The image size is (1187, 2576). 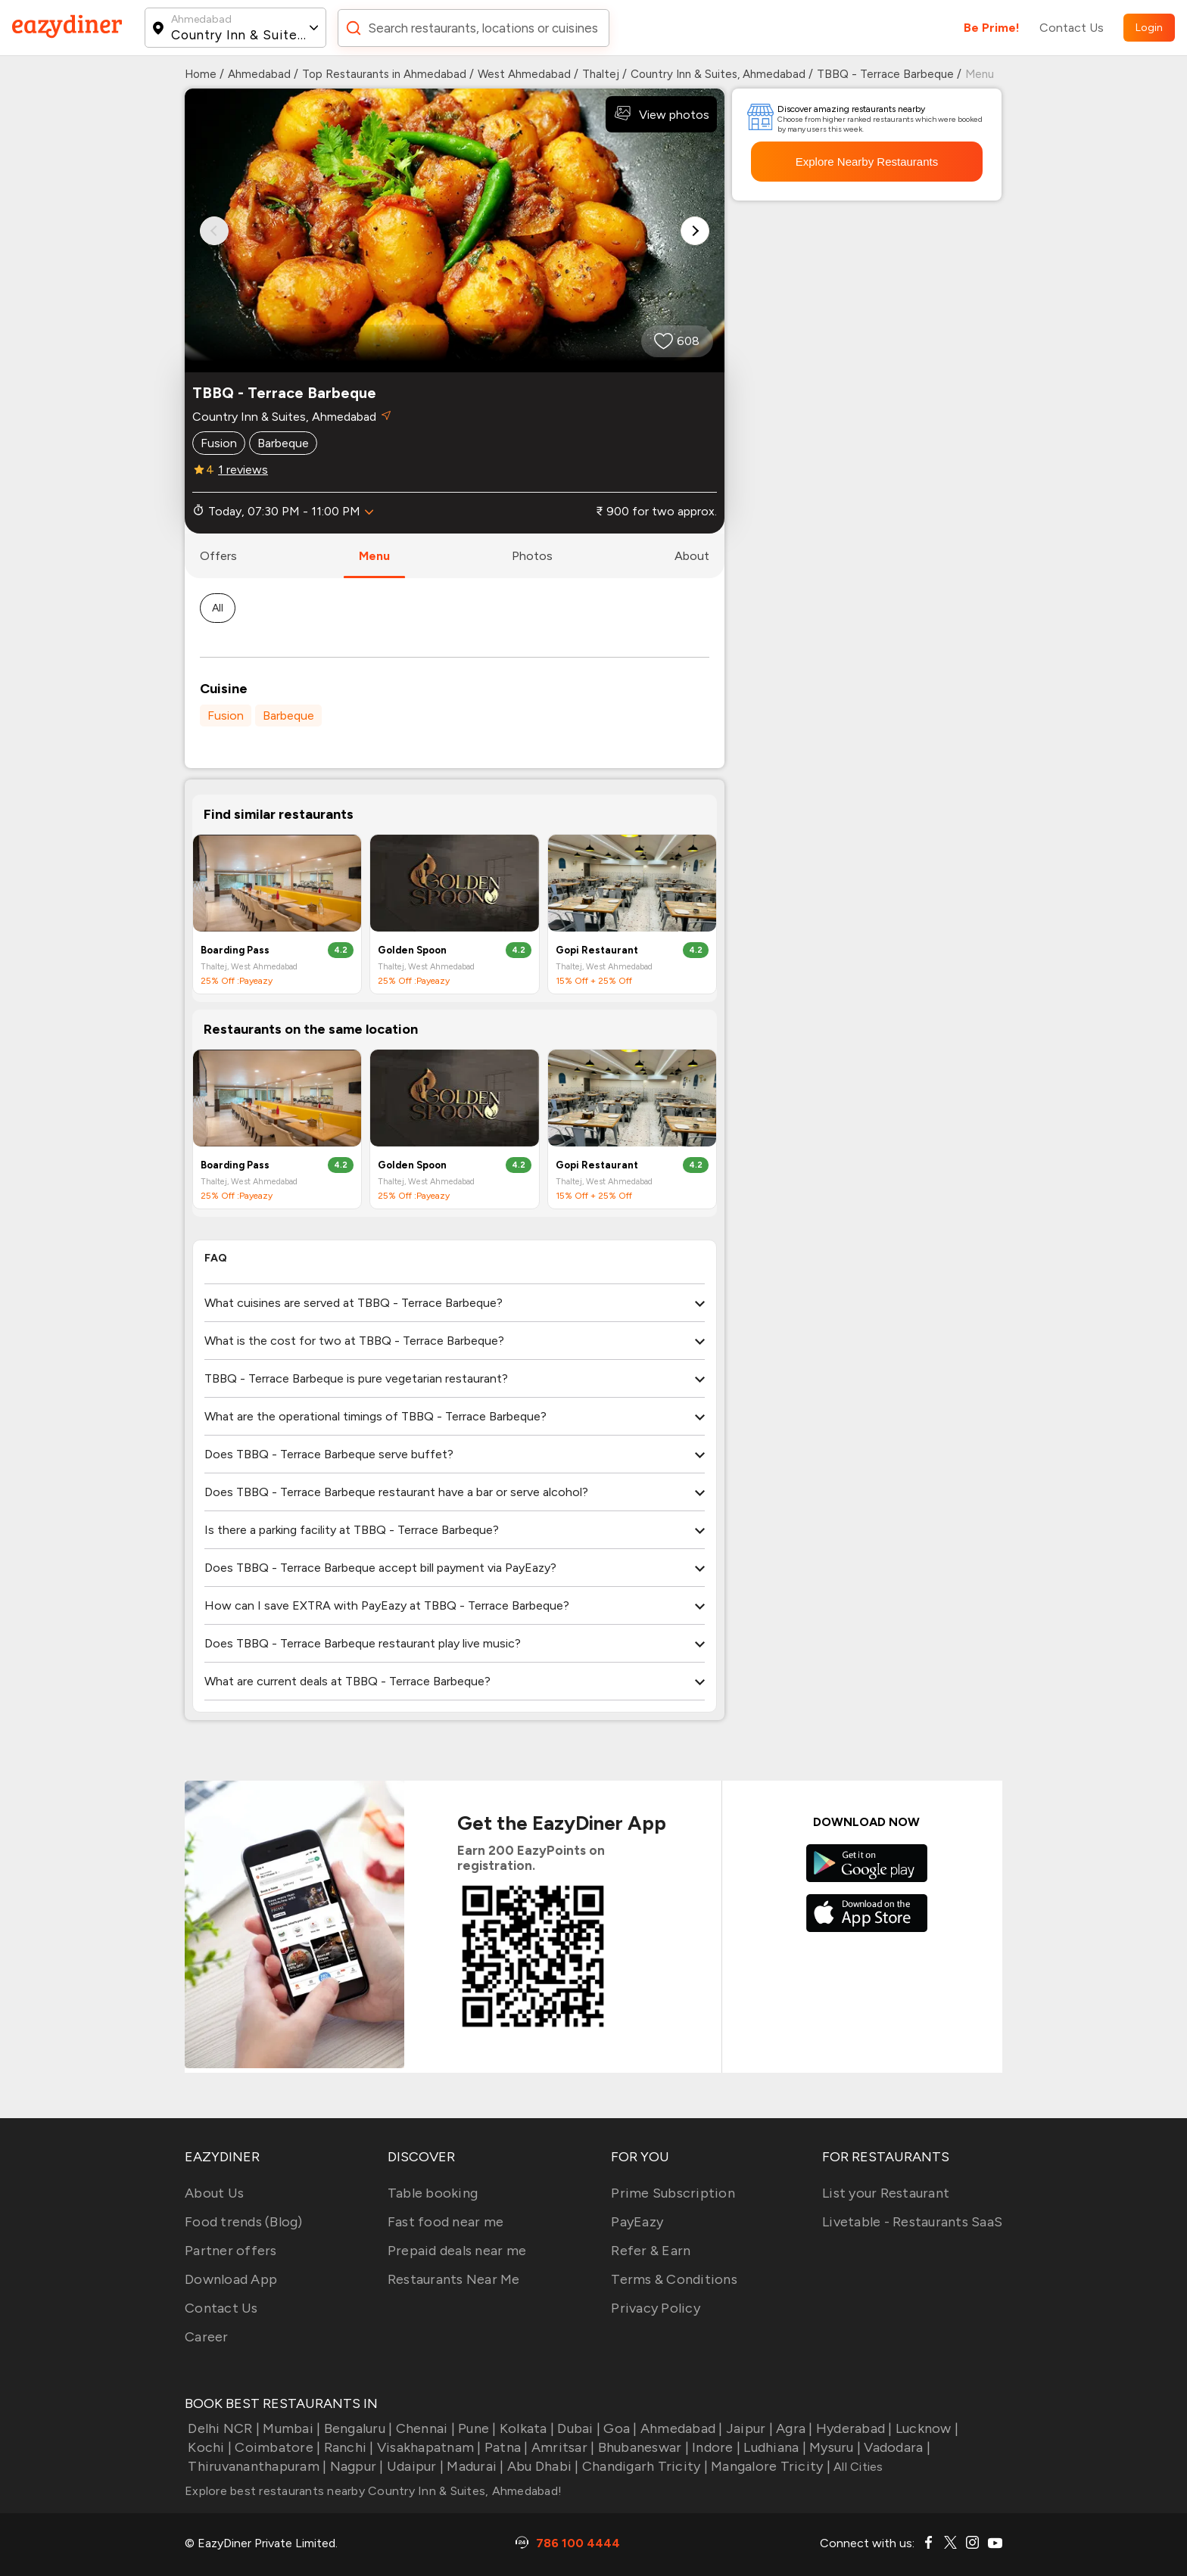 I want to click on Download App, so click(x=231, y=2279).